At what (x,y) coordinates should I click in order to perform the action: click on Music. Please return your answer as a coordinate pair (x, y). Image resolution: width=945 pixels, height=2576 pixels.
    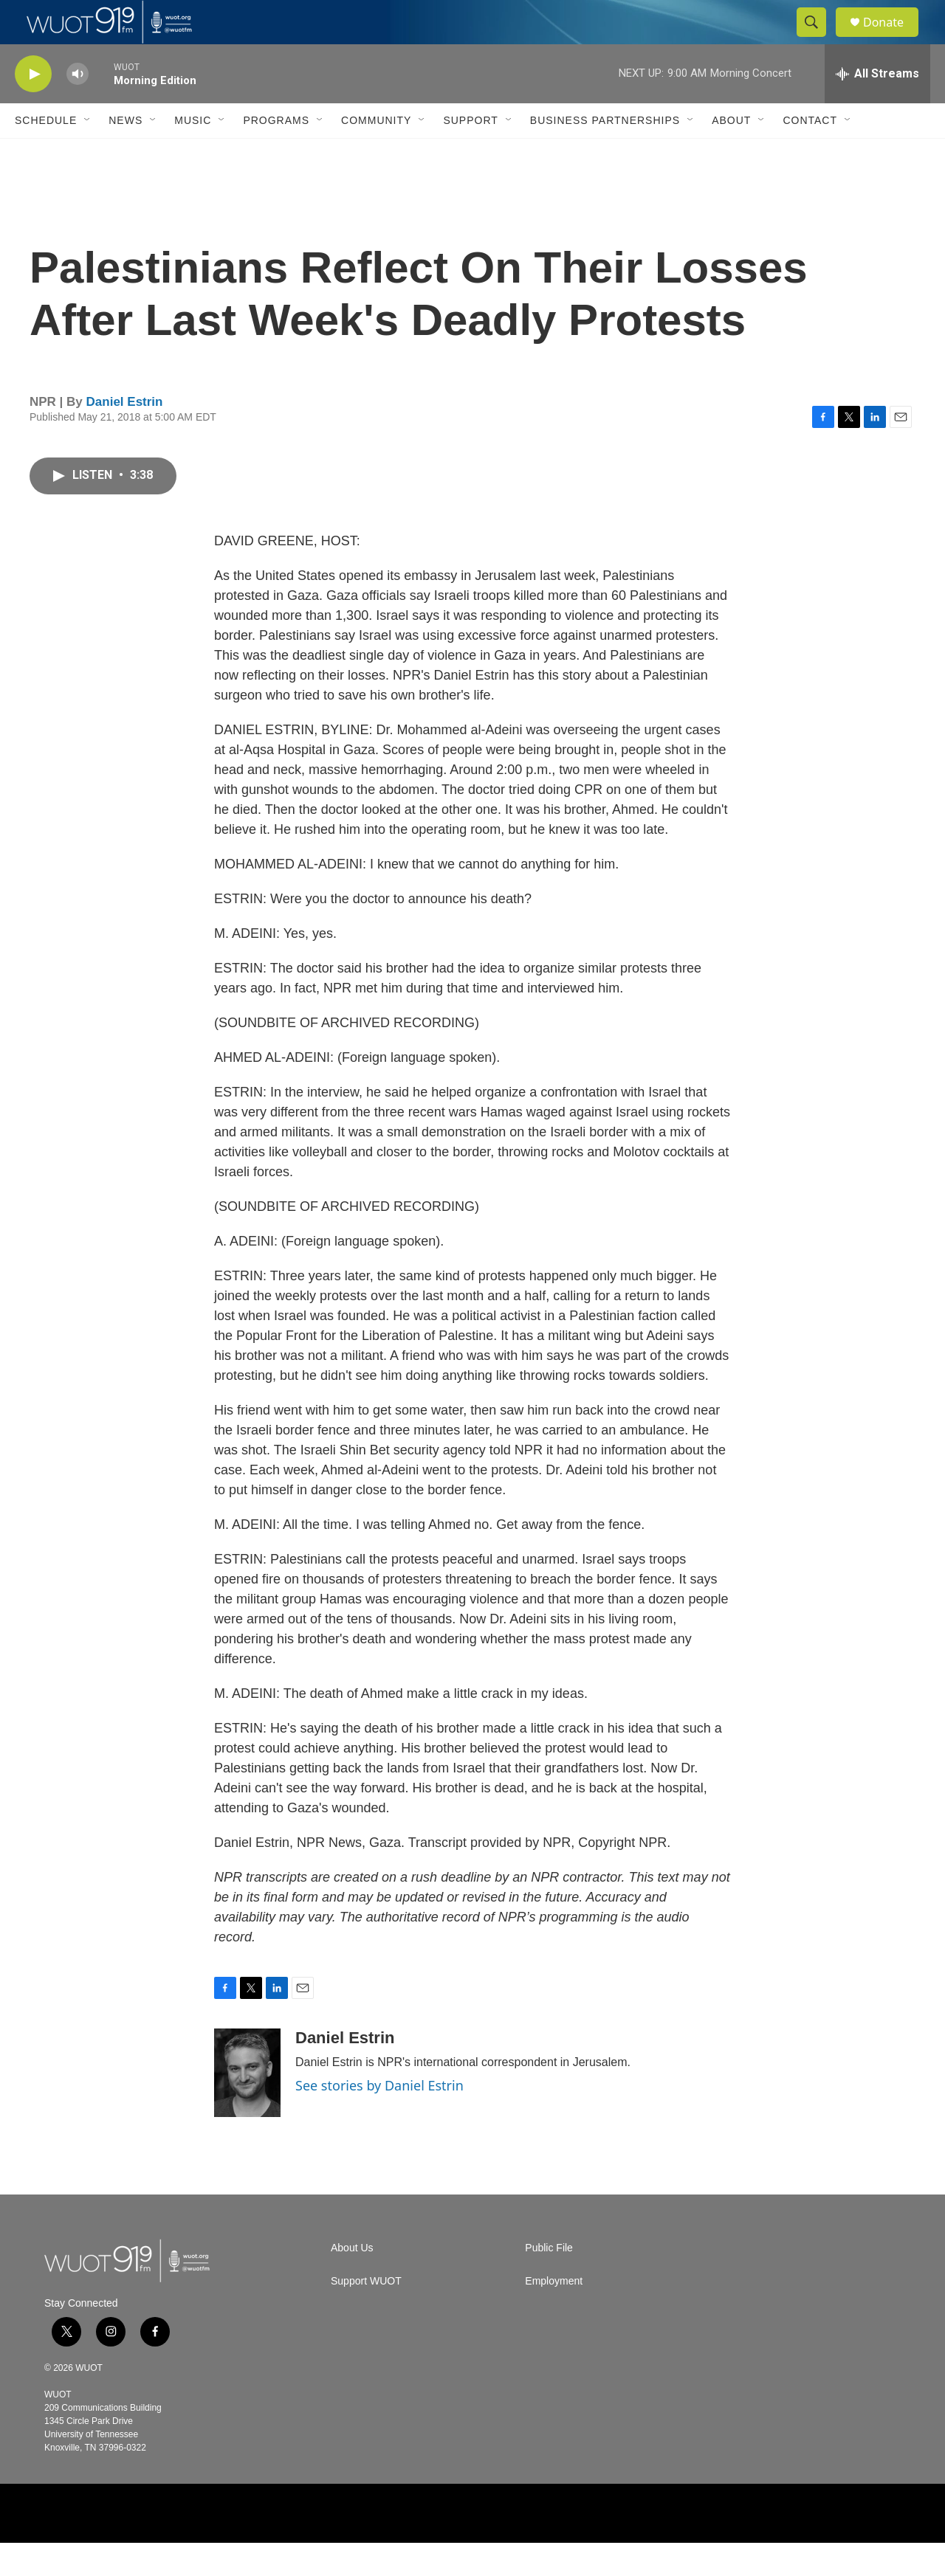
    Looking at the image, I should click on (192, 153).